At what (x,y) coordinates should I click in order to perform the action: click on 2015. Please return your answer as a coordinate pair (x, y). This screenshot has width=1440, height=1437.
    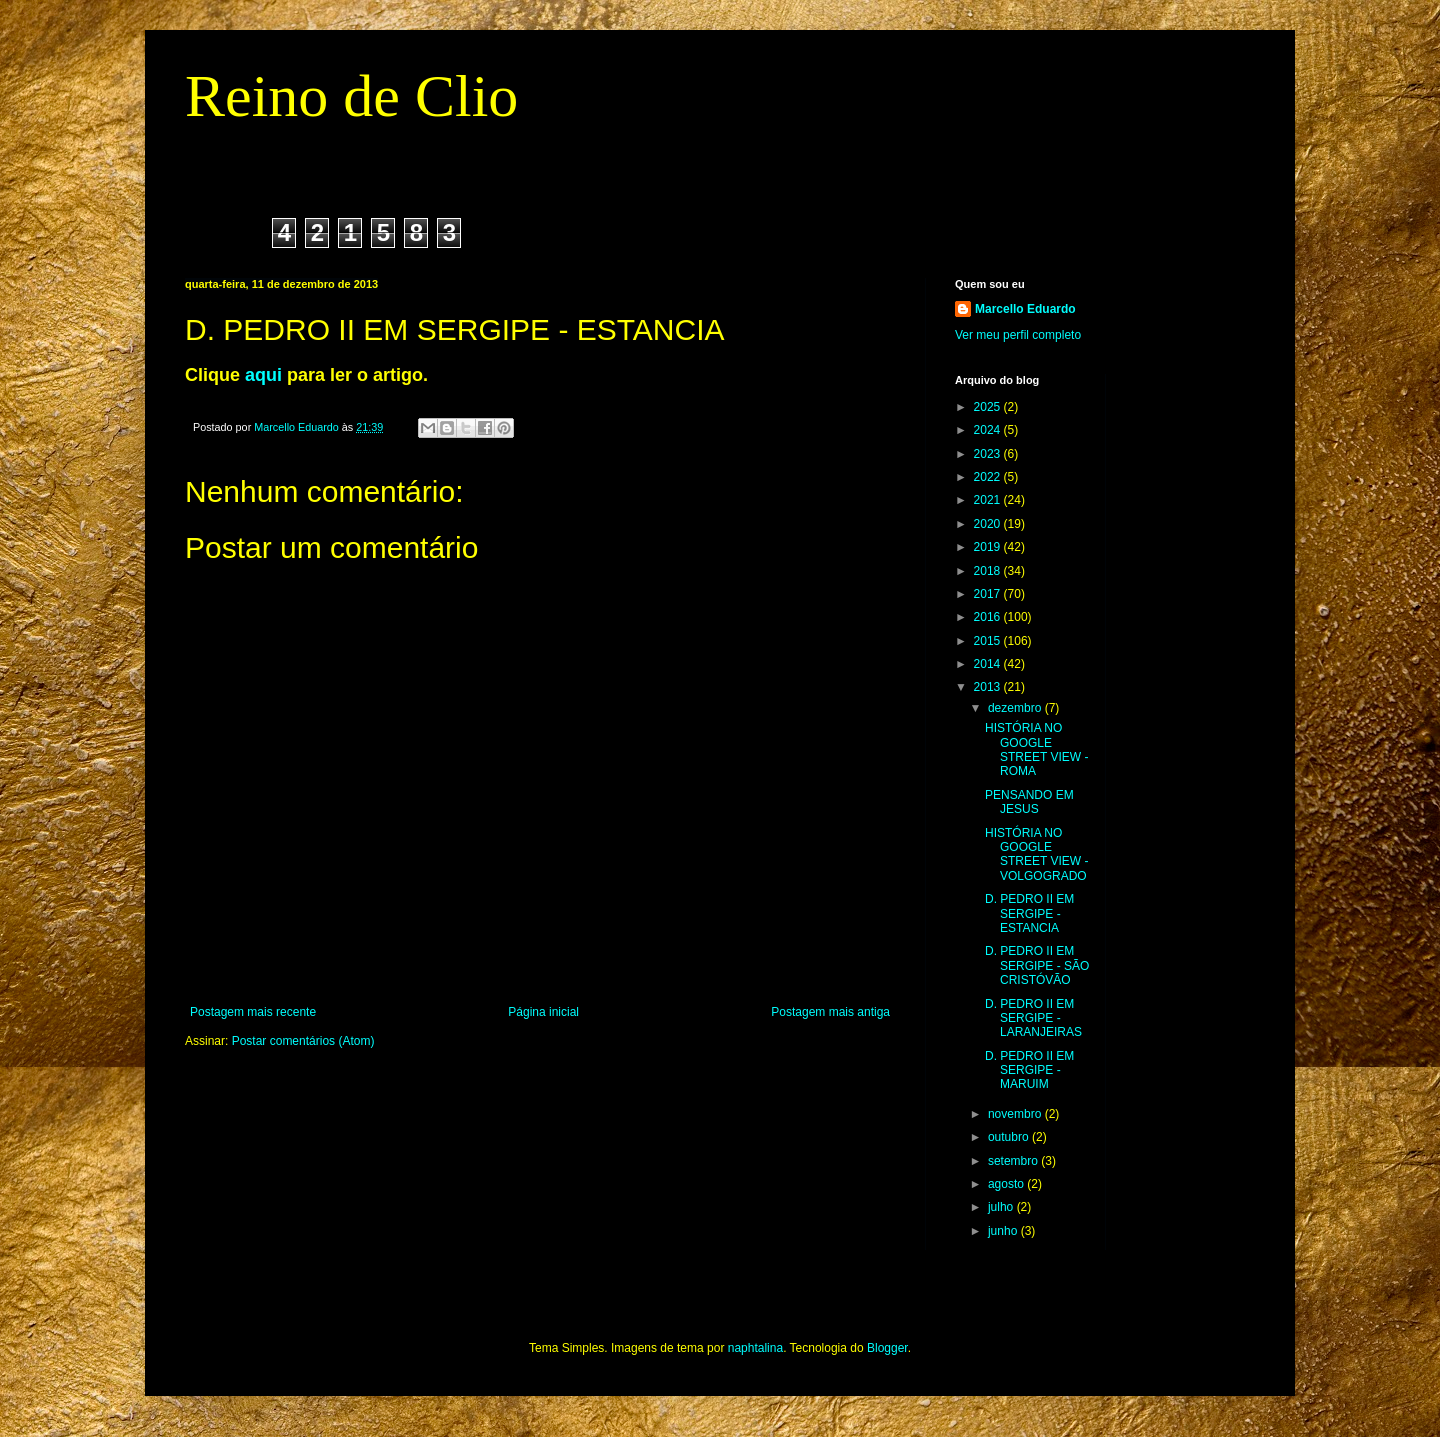
    Looking at the image, I should click on (989, 641).